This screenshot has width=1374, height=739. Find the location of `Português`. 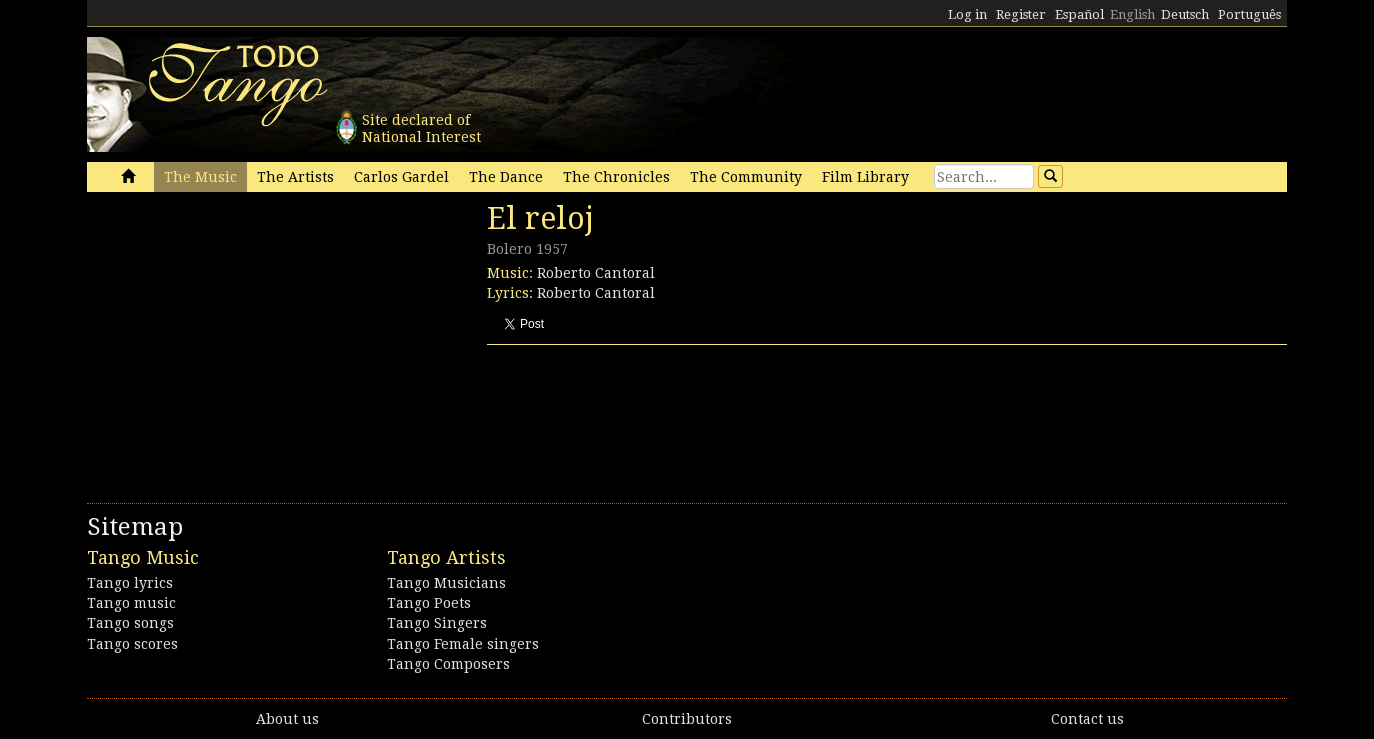

Português is located at coordinates (1249, 14).